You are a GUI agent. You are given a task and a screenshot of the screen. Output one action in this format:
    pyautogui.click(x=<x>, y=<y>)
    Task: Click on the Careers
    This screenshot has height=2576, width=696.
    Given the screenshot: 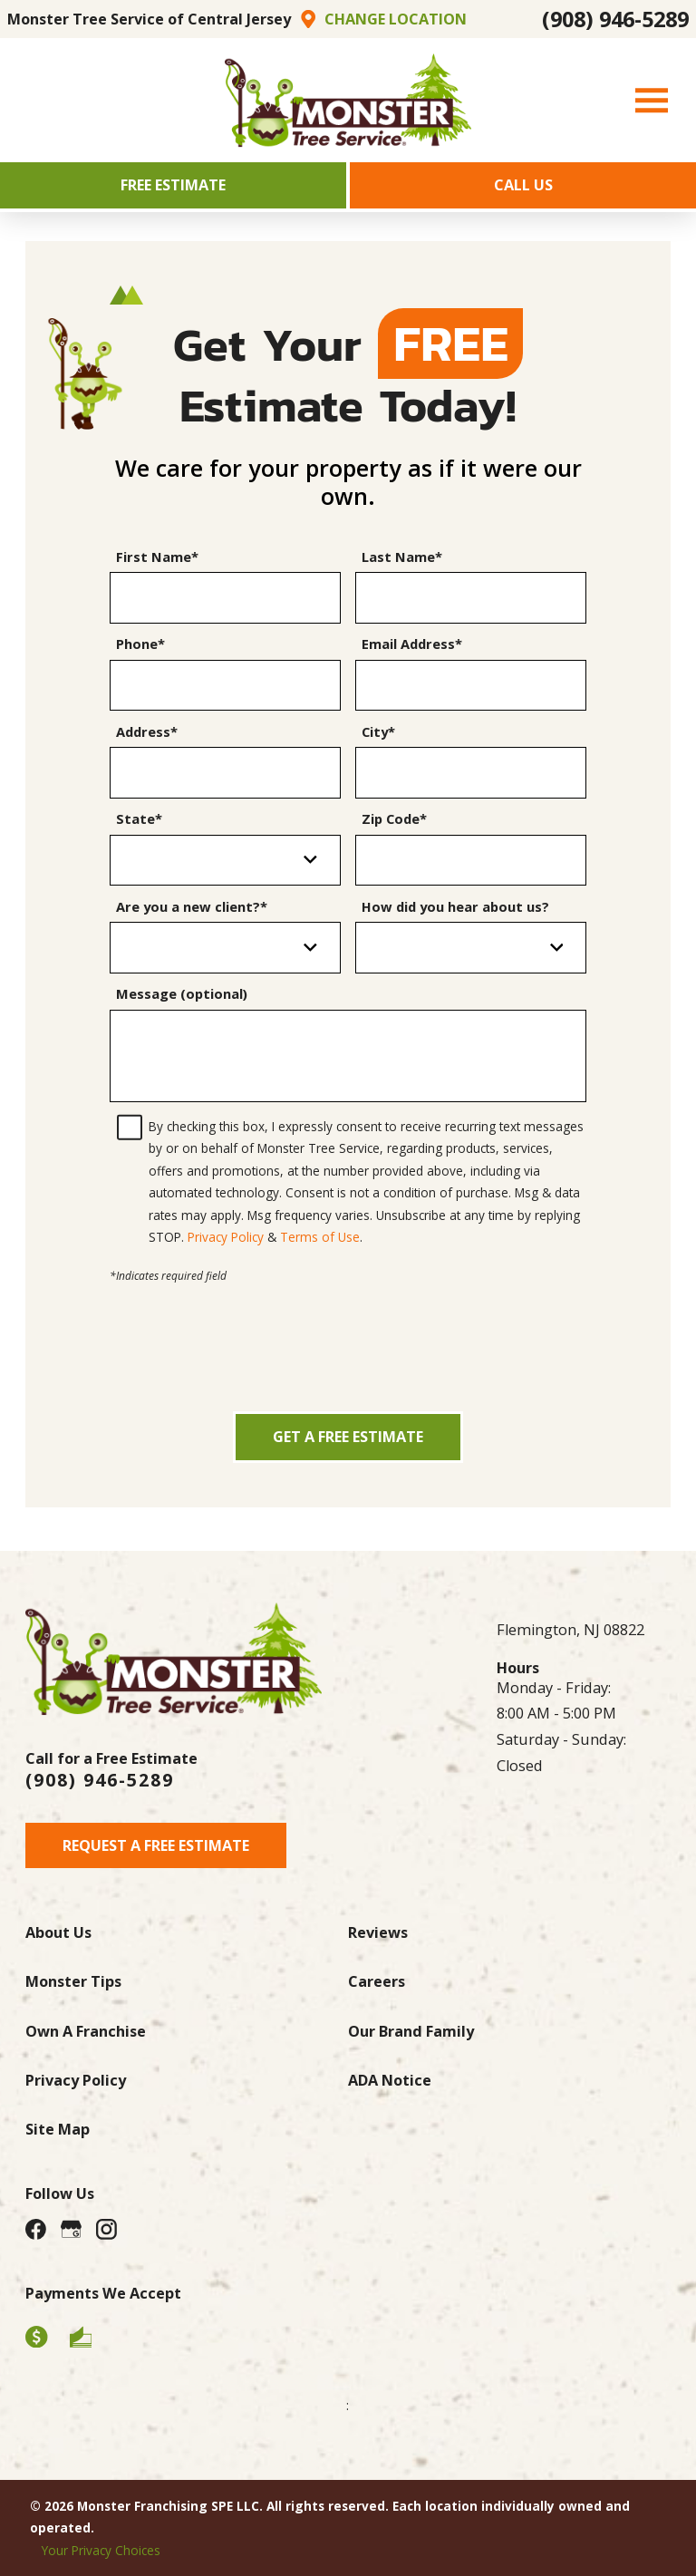 What is the action you would take?
    pyautogui.click(x=376, y=1981)
    